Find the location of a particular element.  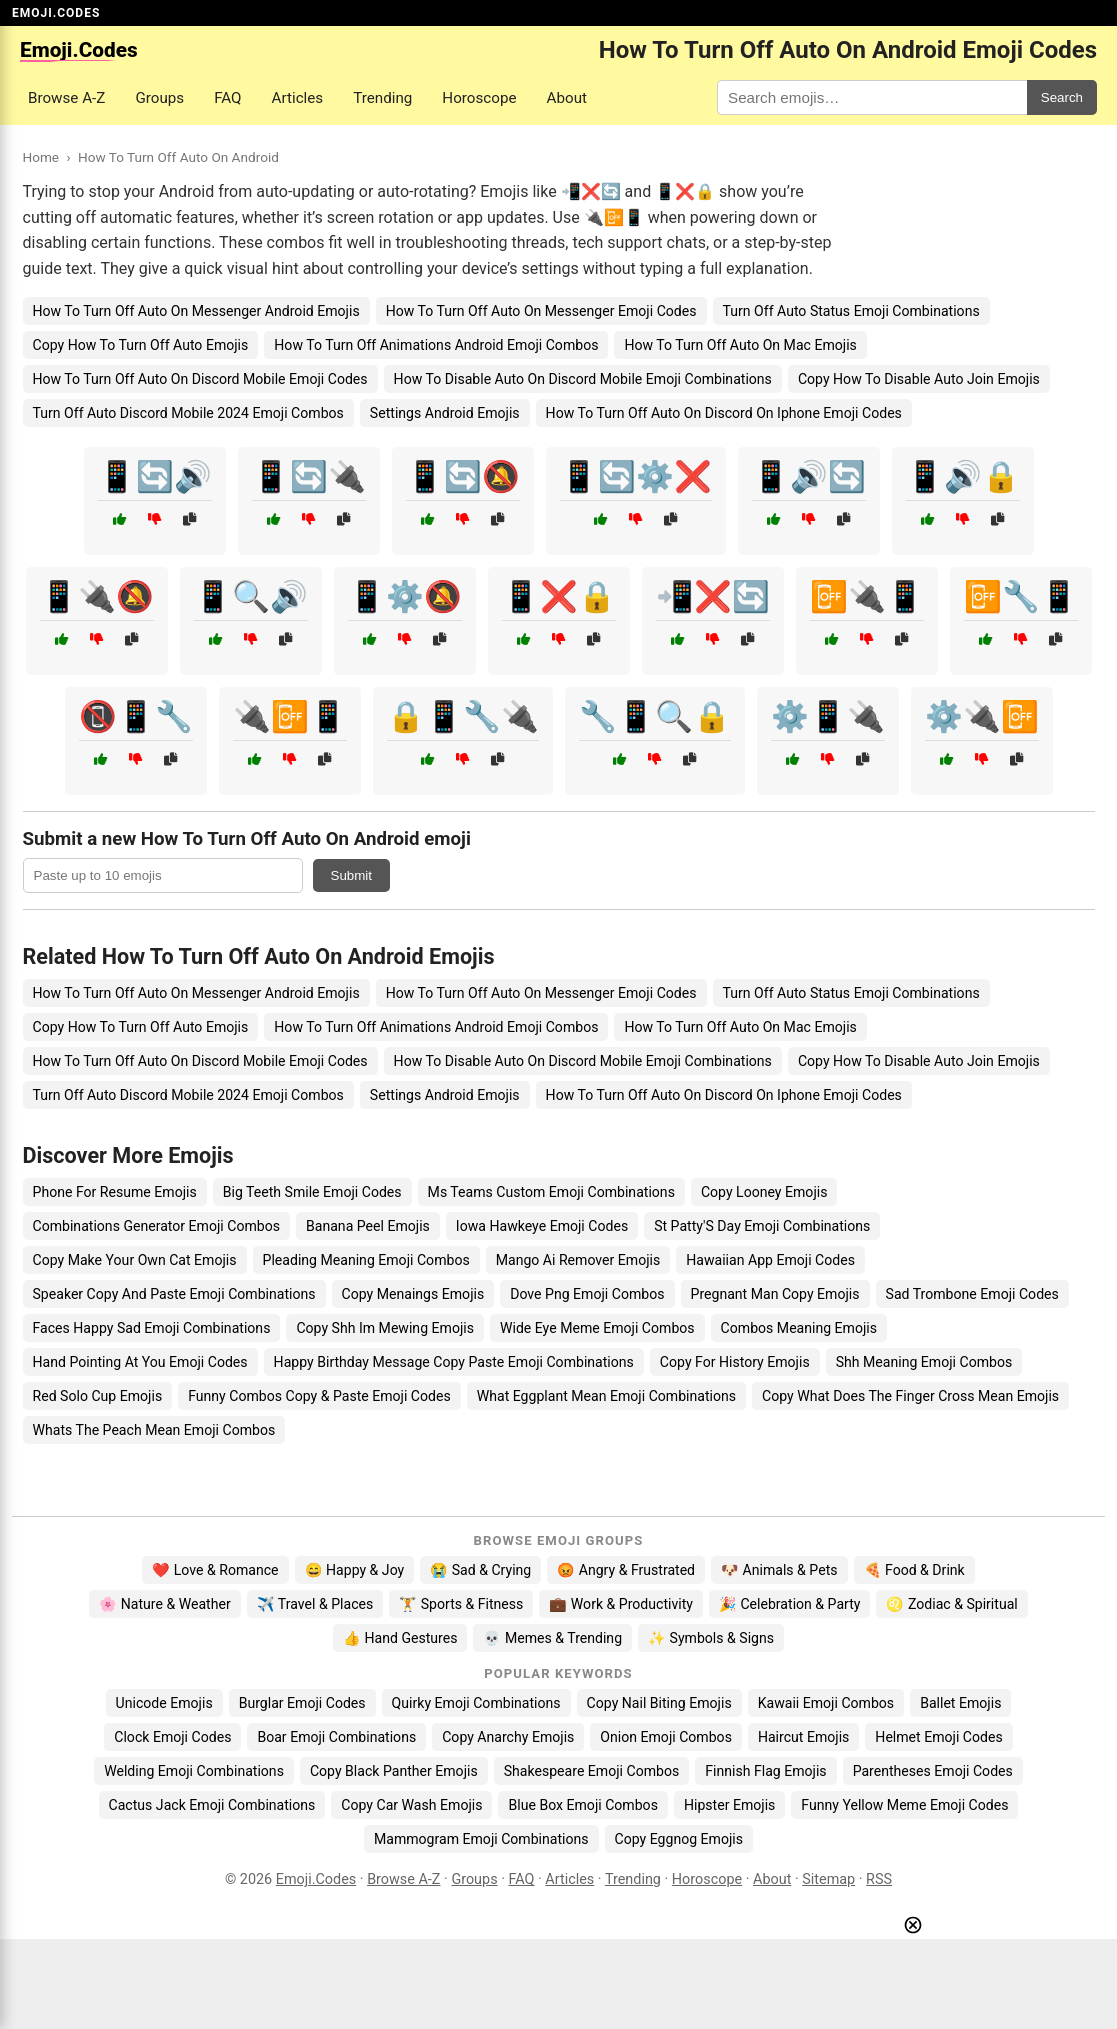

Copy Car Wash Emojis is located at coordinates (411, 1805).